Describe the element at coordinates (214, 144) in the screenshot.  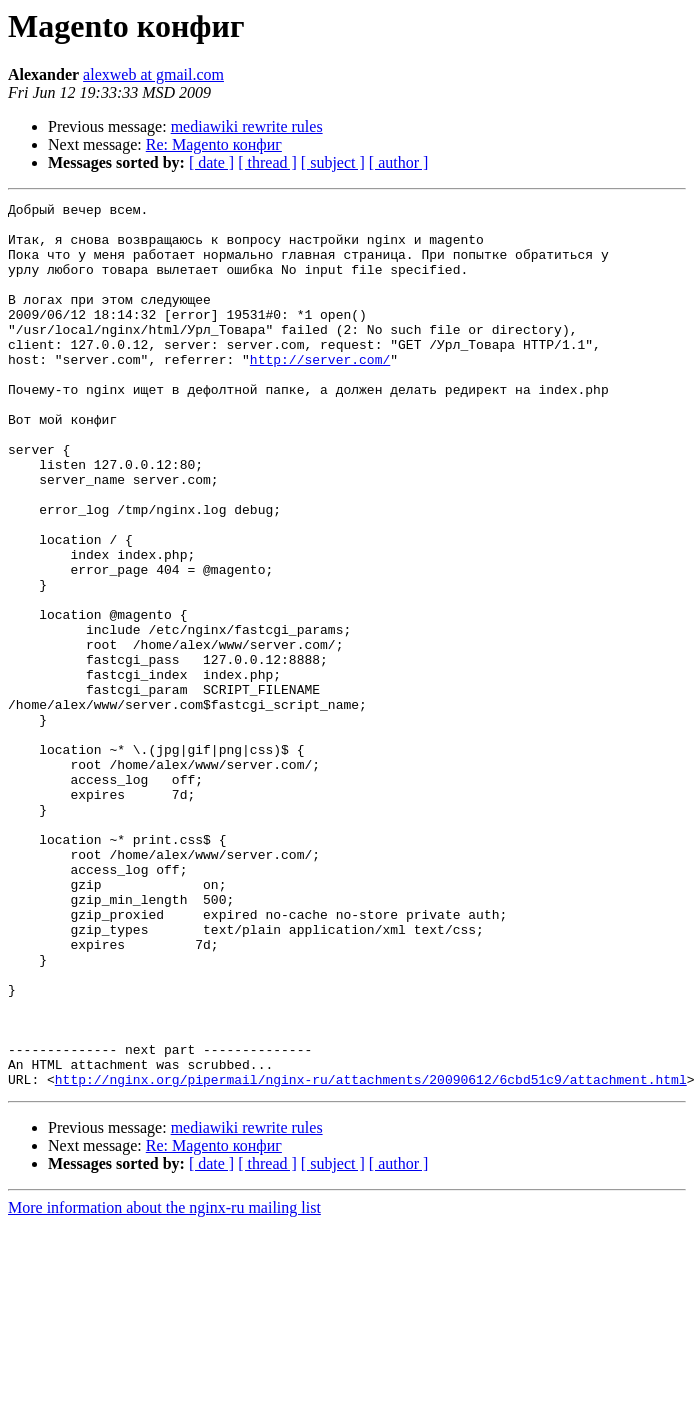
I see `Re: Magento конфиг` at that location.